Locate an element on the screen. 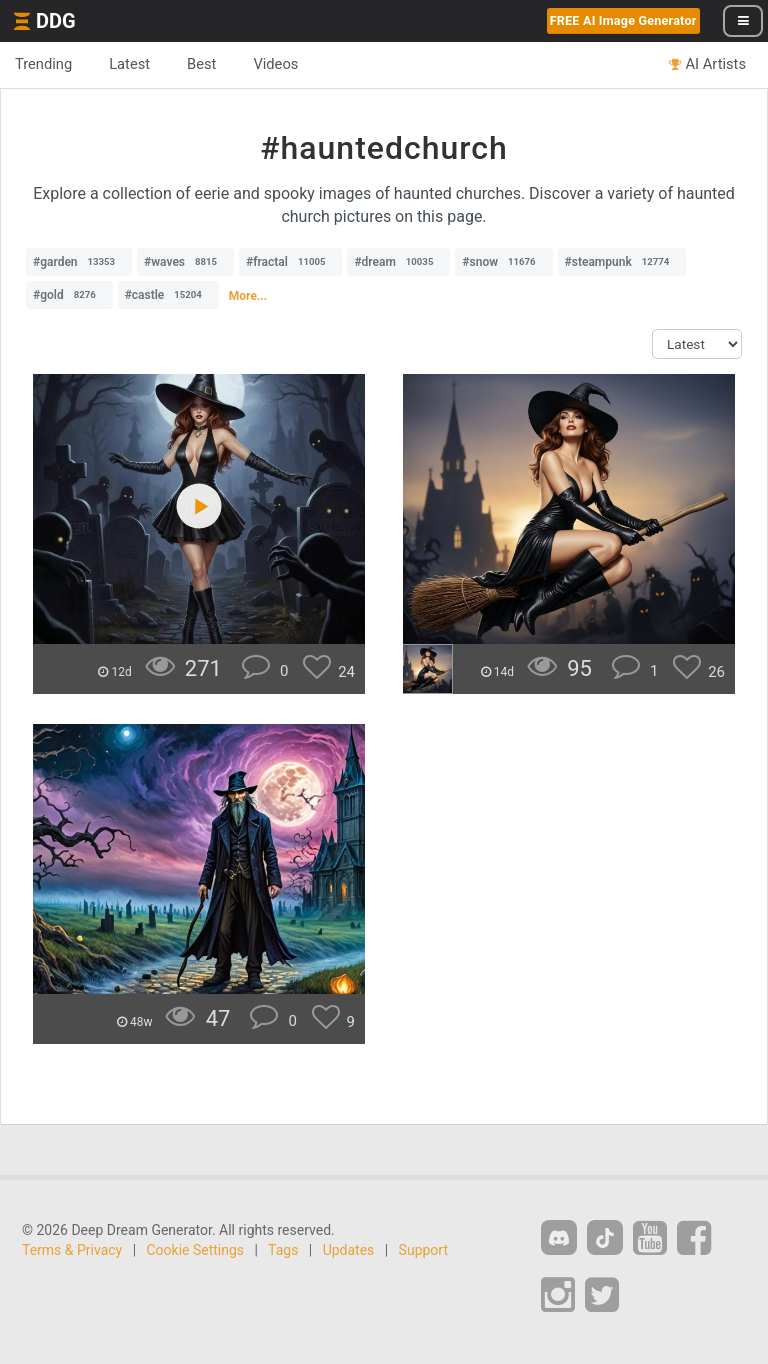  #dream is located at coordinates (398, 262).